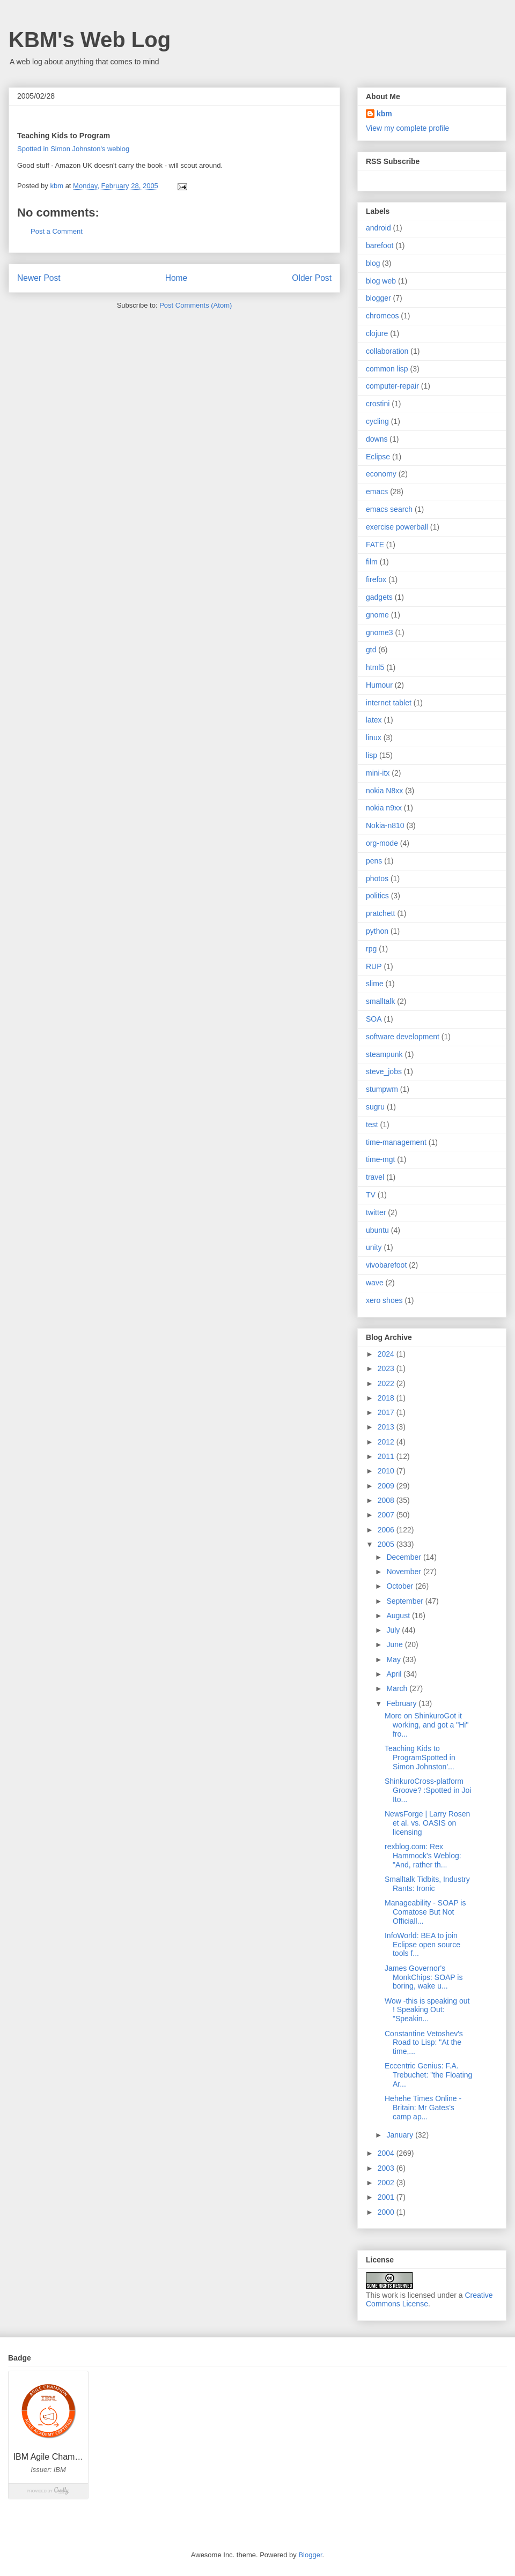  Describe the element at coordinates (377, 1230) in the screenshot. I see `ubuntu` at that location.